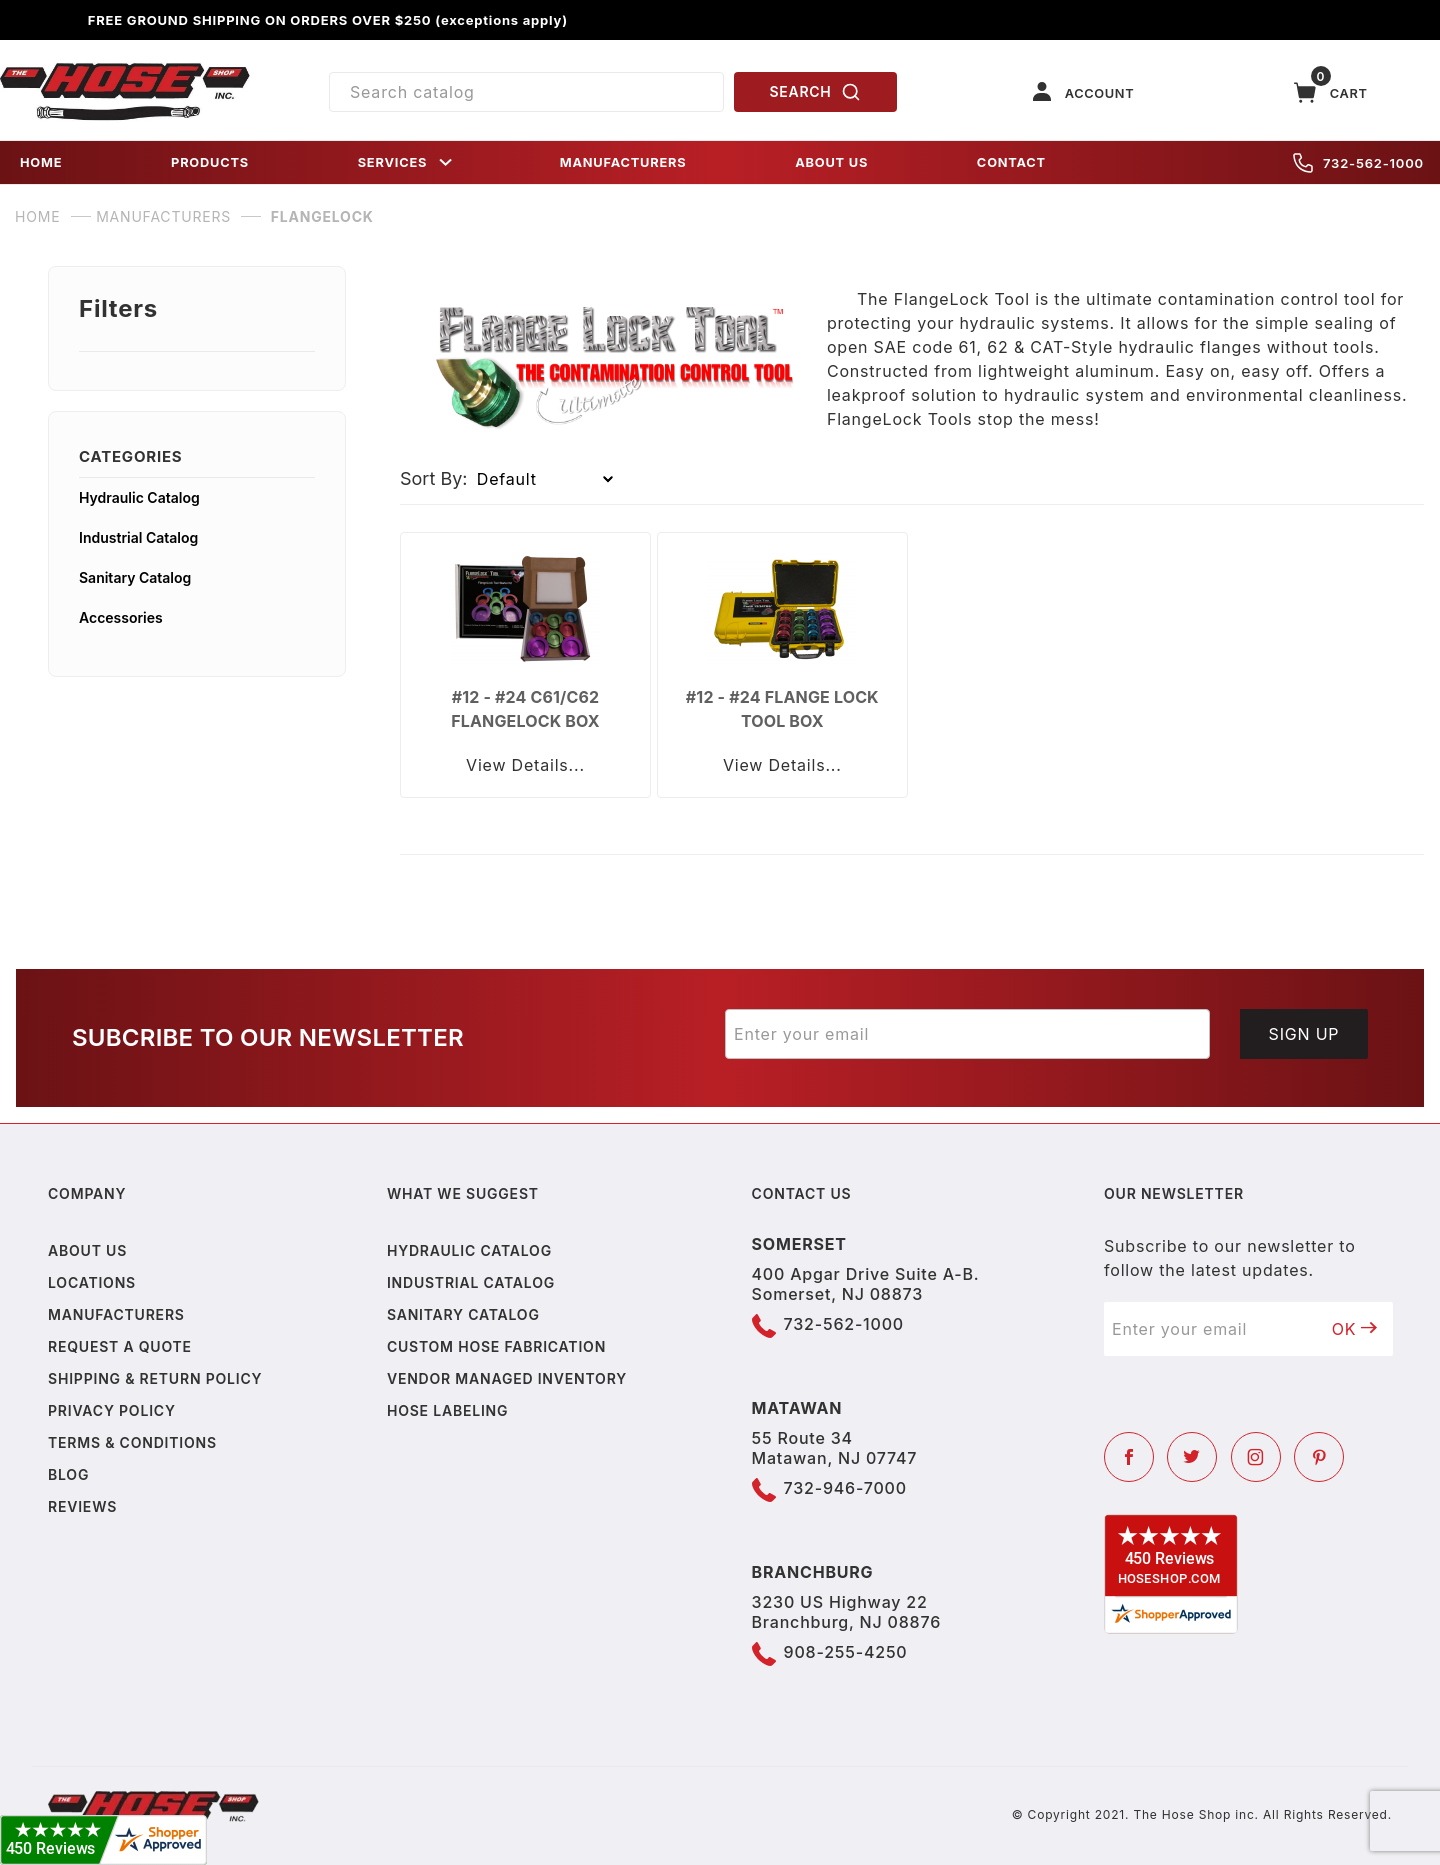 Image resolution: width=1440 pixels, height=1865 pixels. I want to click on SEARCH [Perform Product Search], so click(816, 92).